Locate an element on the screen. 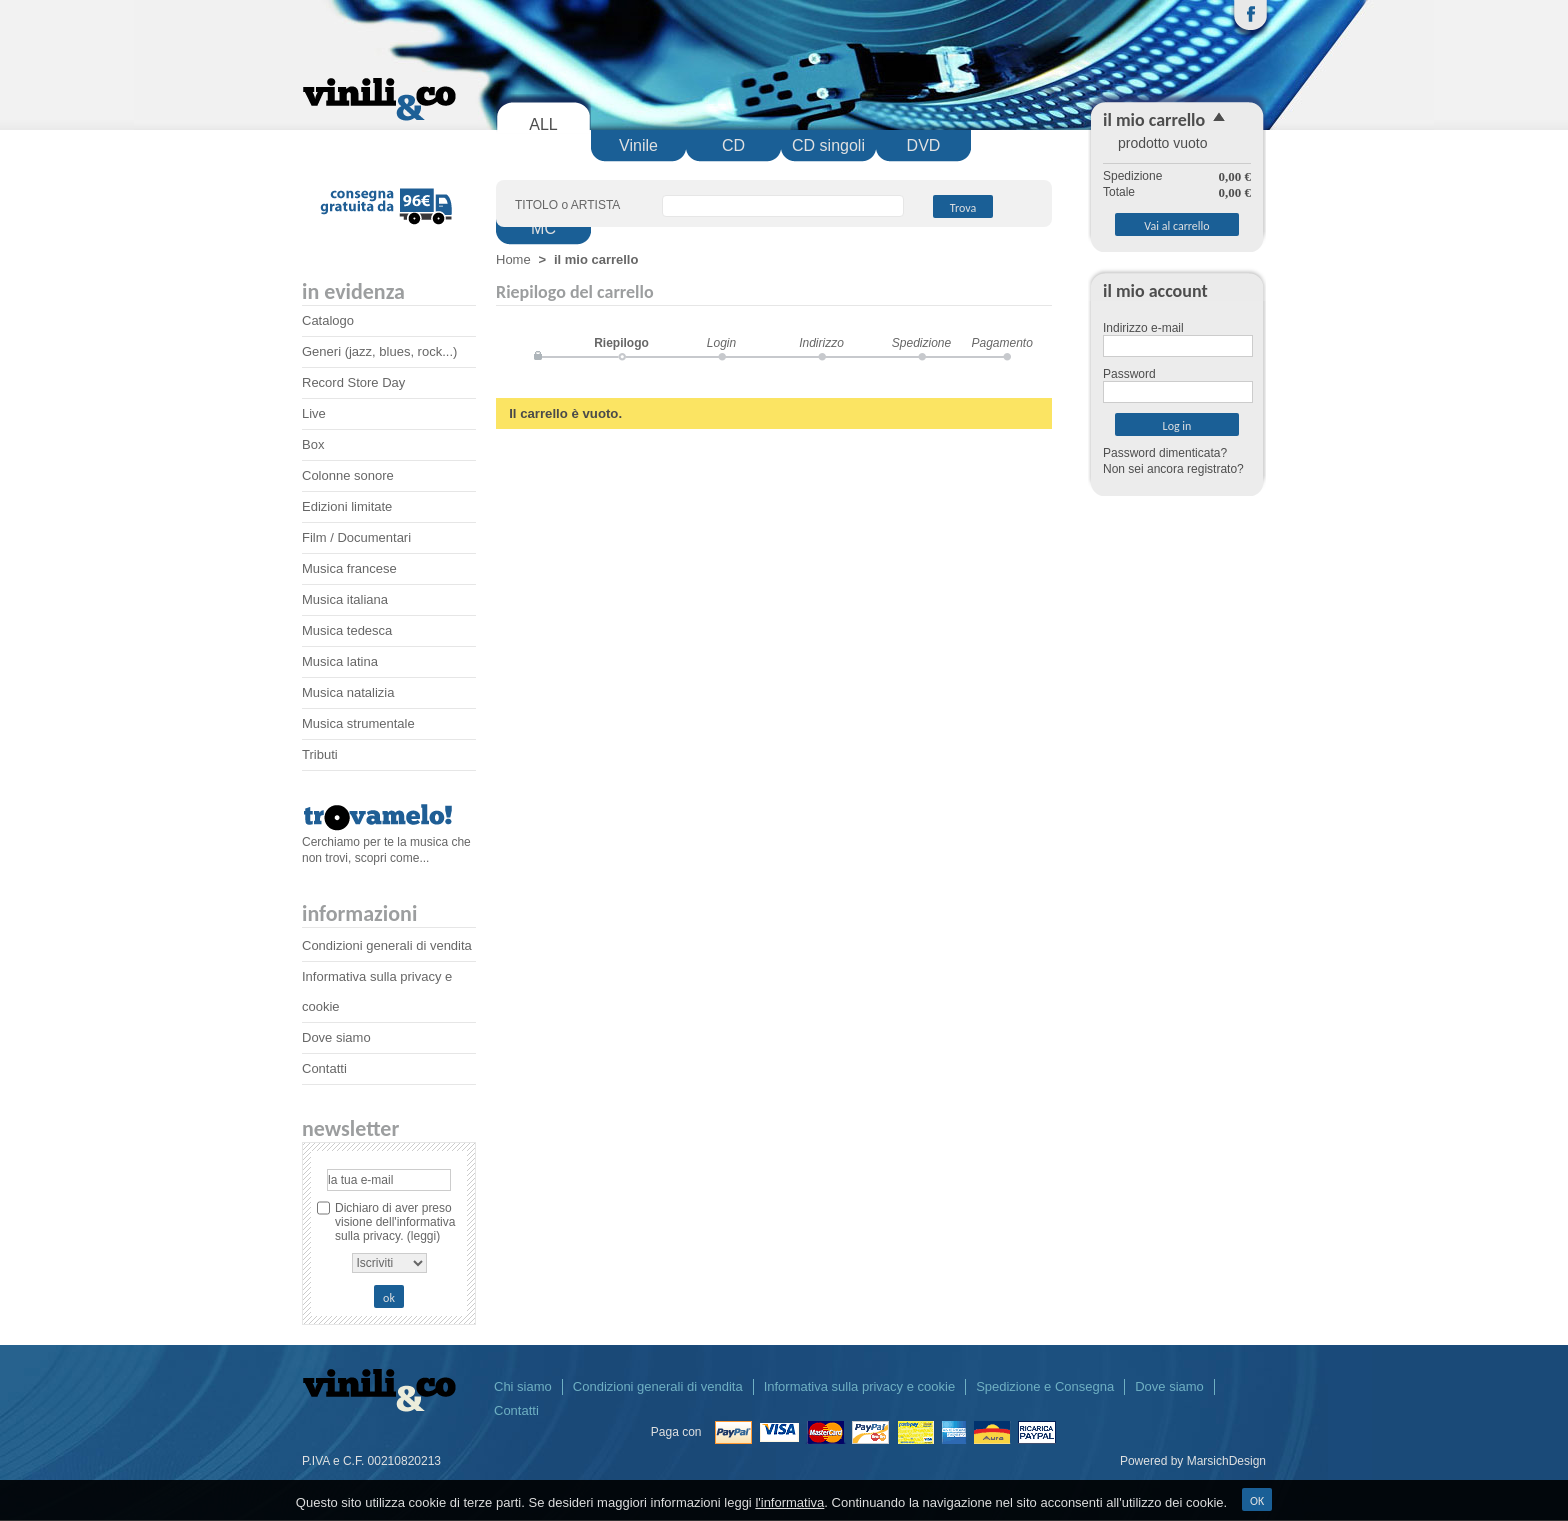 This screenshot has height=1521, width=1568. CD singoli is located at coordinates (828, 145).